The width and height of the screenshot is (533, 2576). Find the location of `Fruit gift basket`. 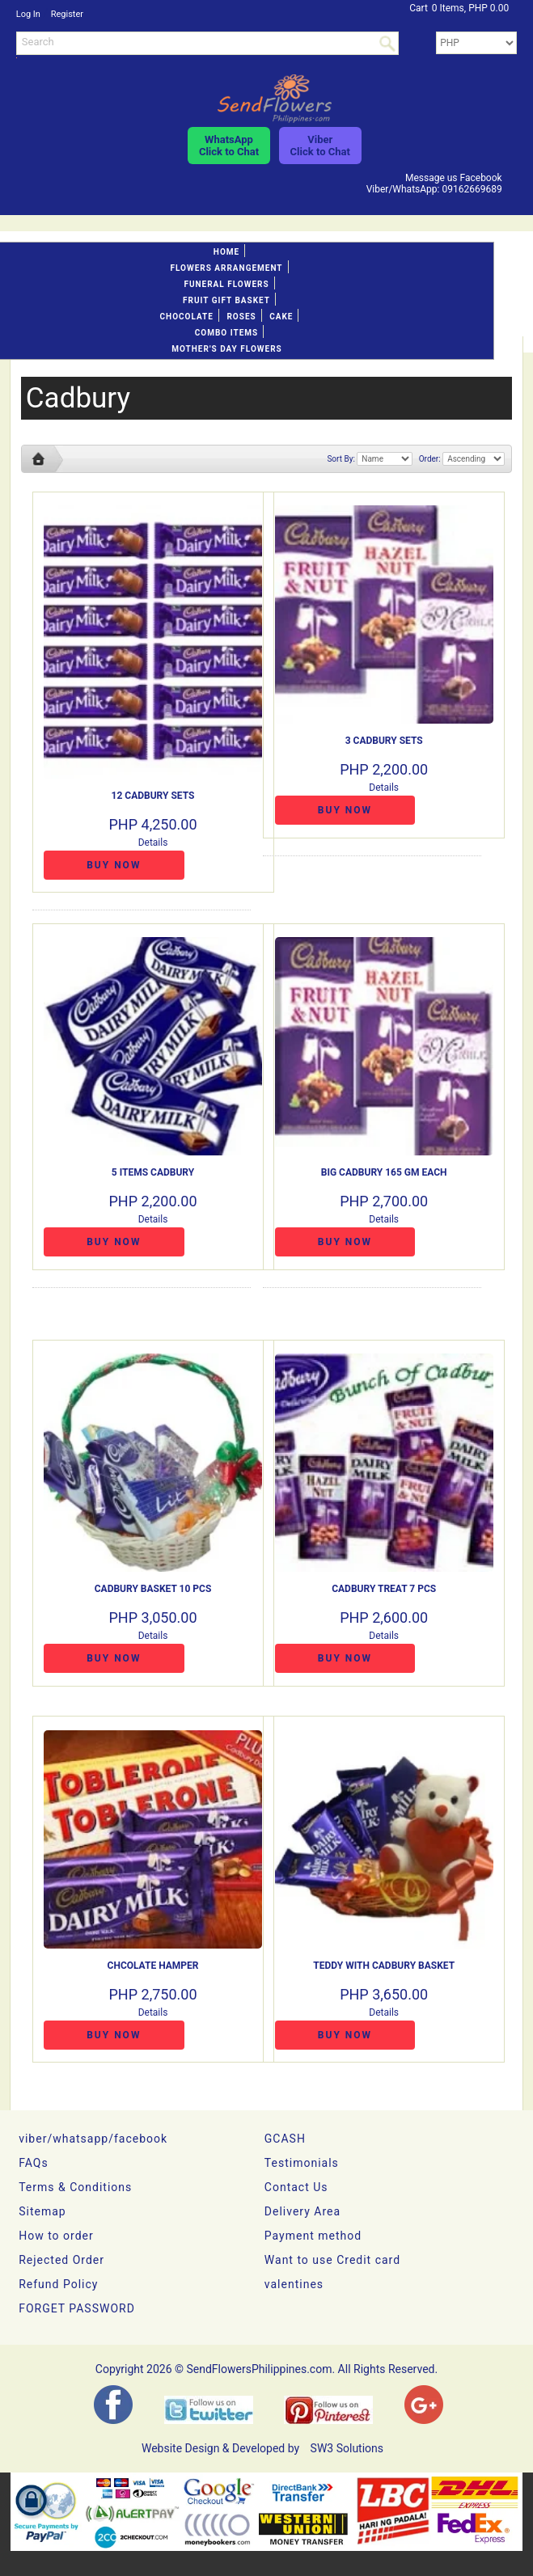

Fruit gift basket is located at coordinates (226, 300).